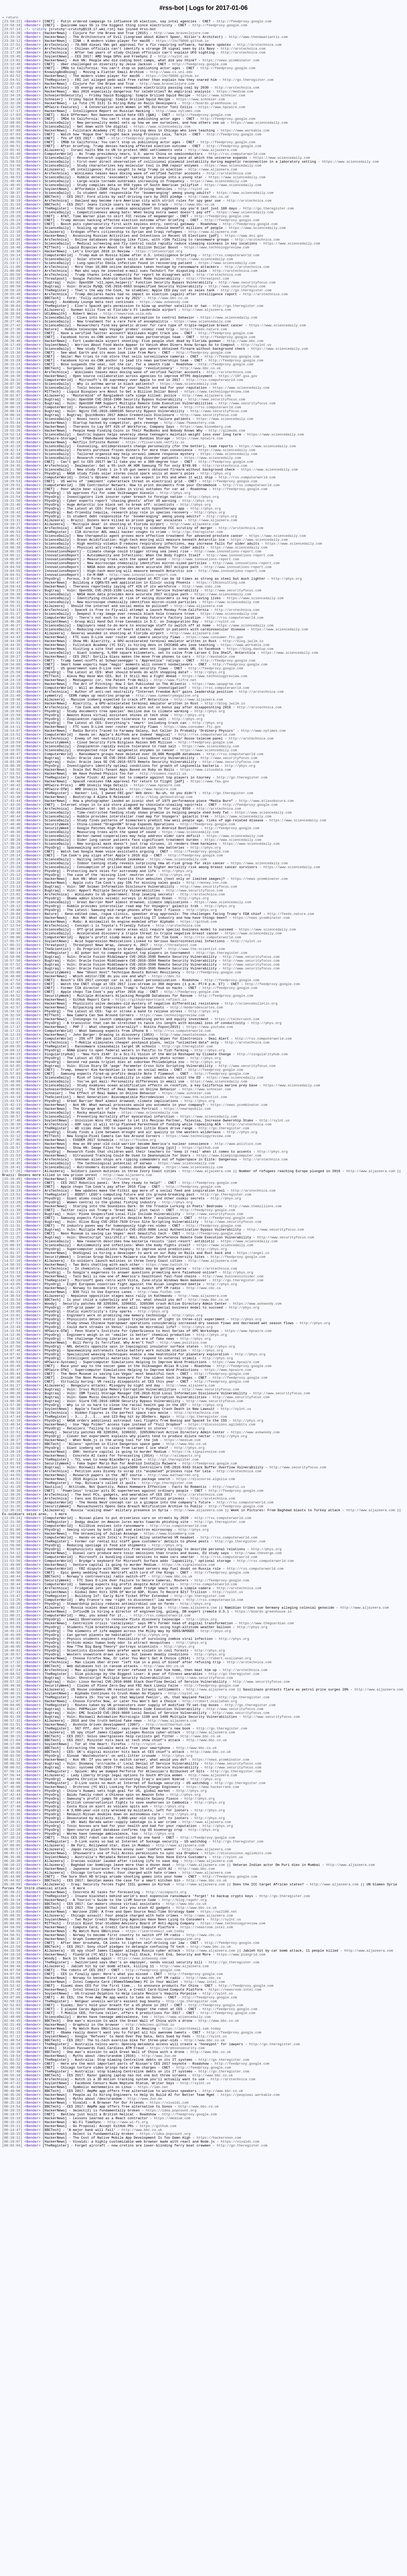 The width and height of the screenshot is (407, 2576). I want to click on [09:48:11], so click(12, 2024).